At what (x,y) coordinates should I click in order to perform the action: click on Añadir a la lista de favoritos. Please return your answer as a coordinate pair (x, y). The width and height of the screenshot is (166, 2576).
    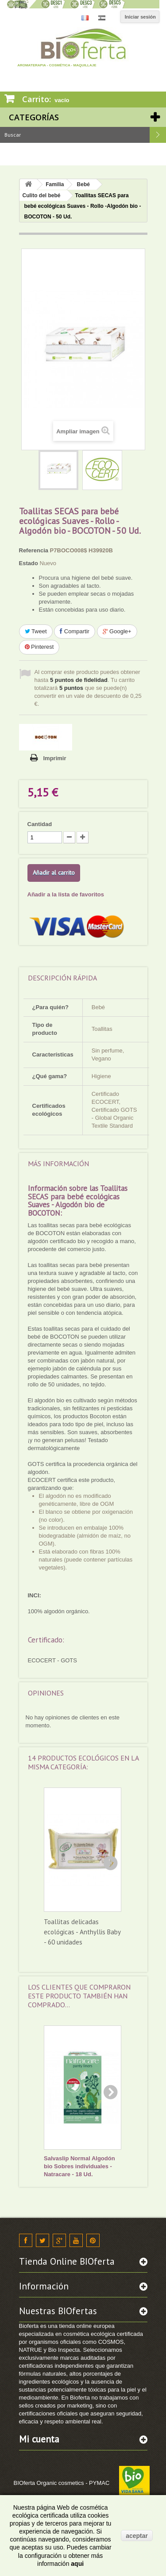
    Looking at the image, I should click on (65, 894).